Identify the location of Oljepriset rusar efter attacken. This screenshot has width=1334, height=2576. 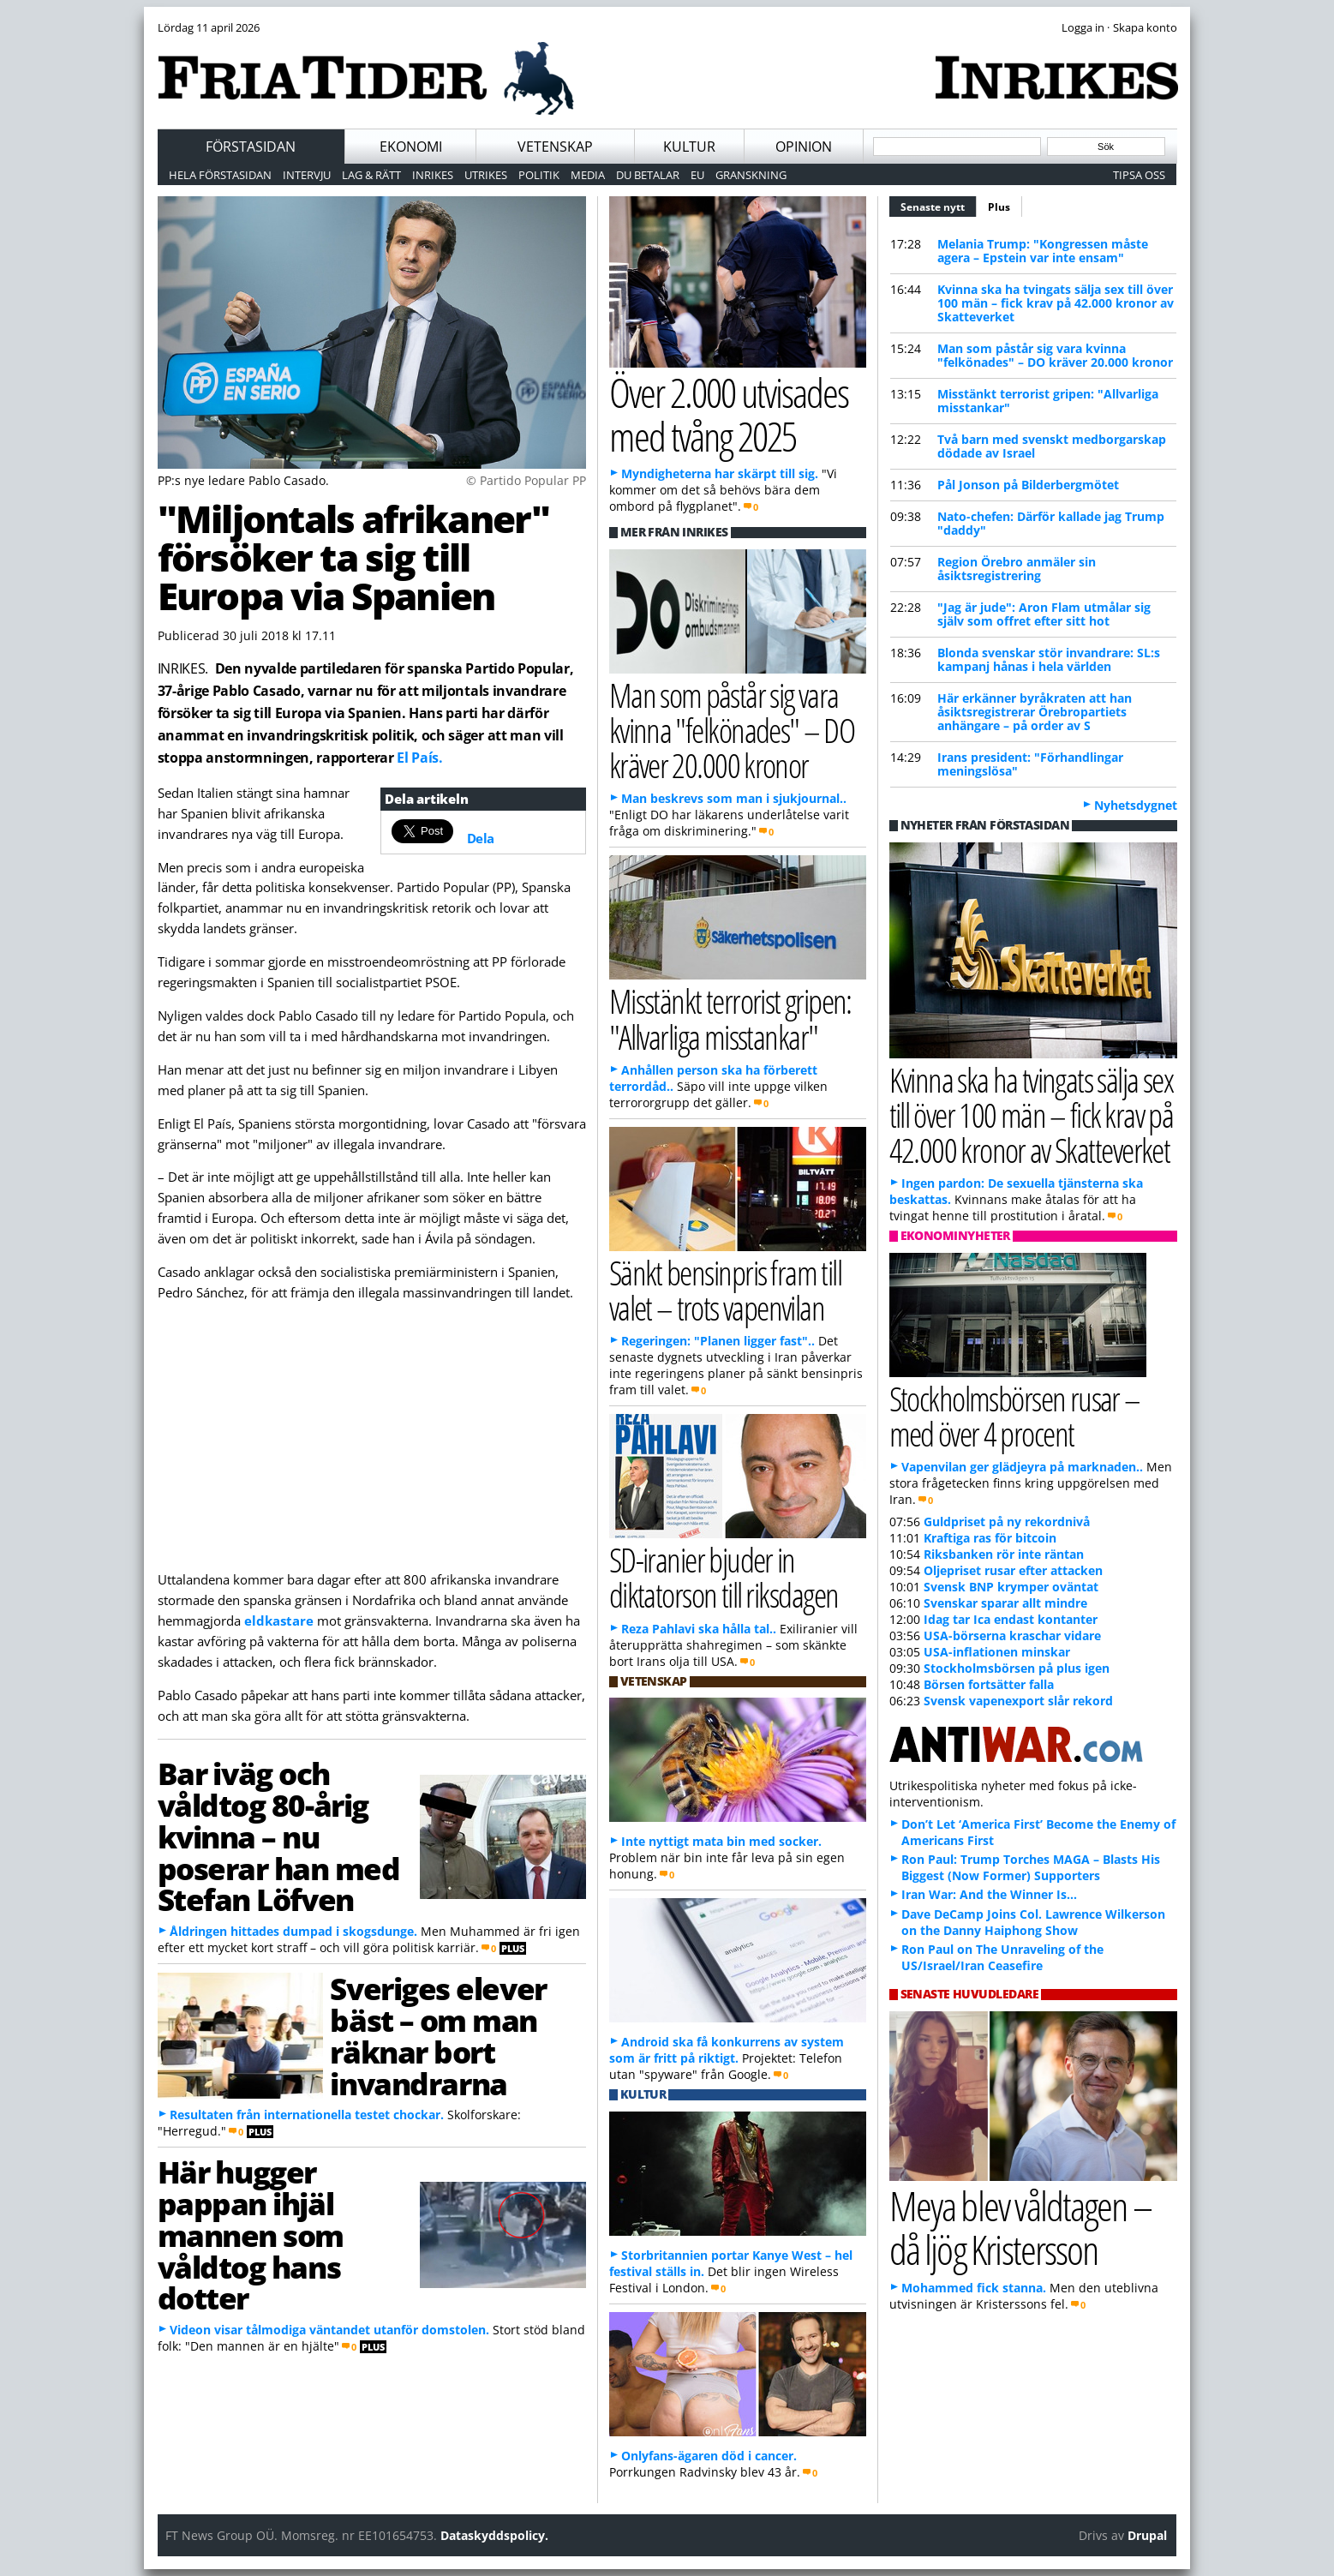
(1013, 1570).